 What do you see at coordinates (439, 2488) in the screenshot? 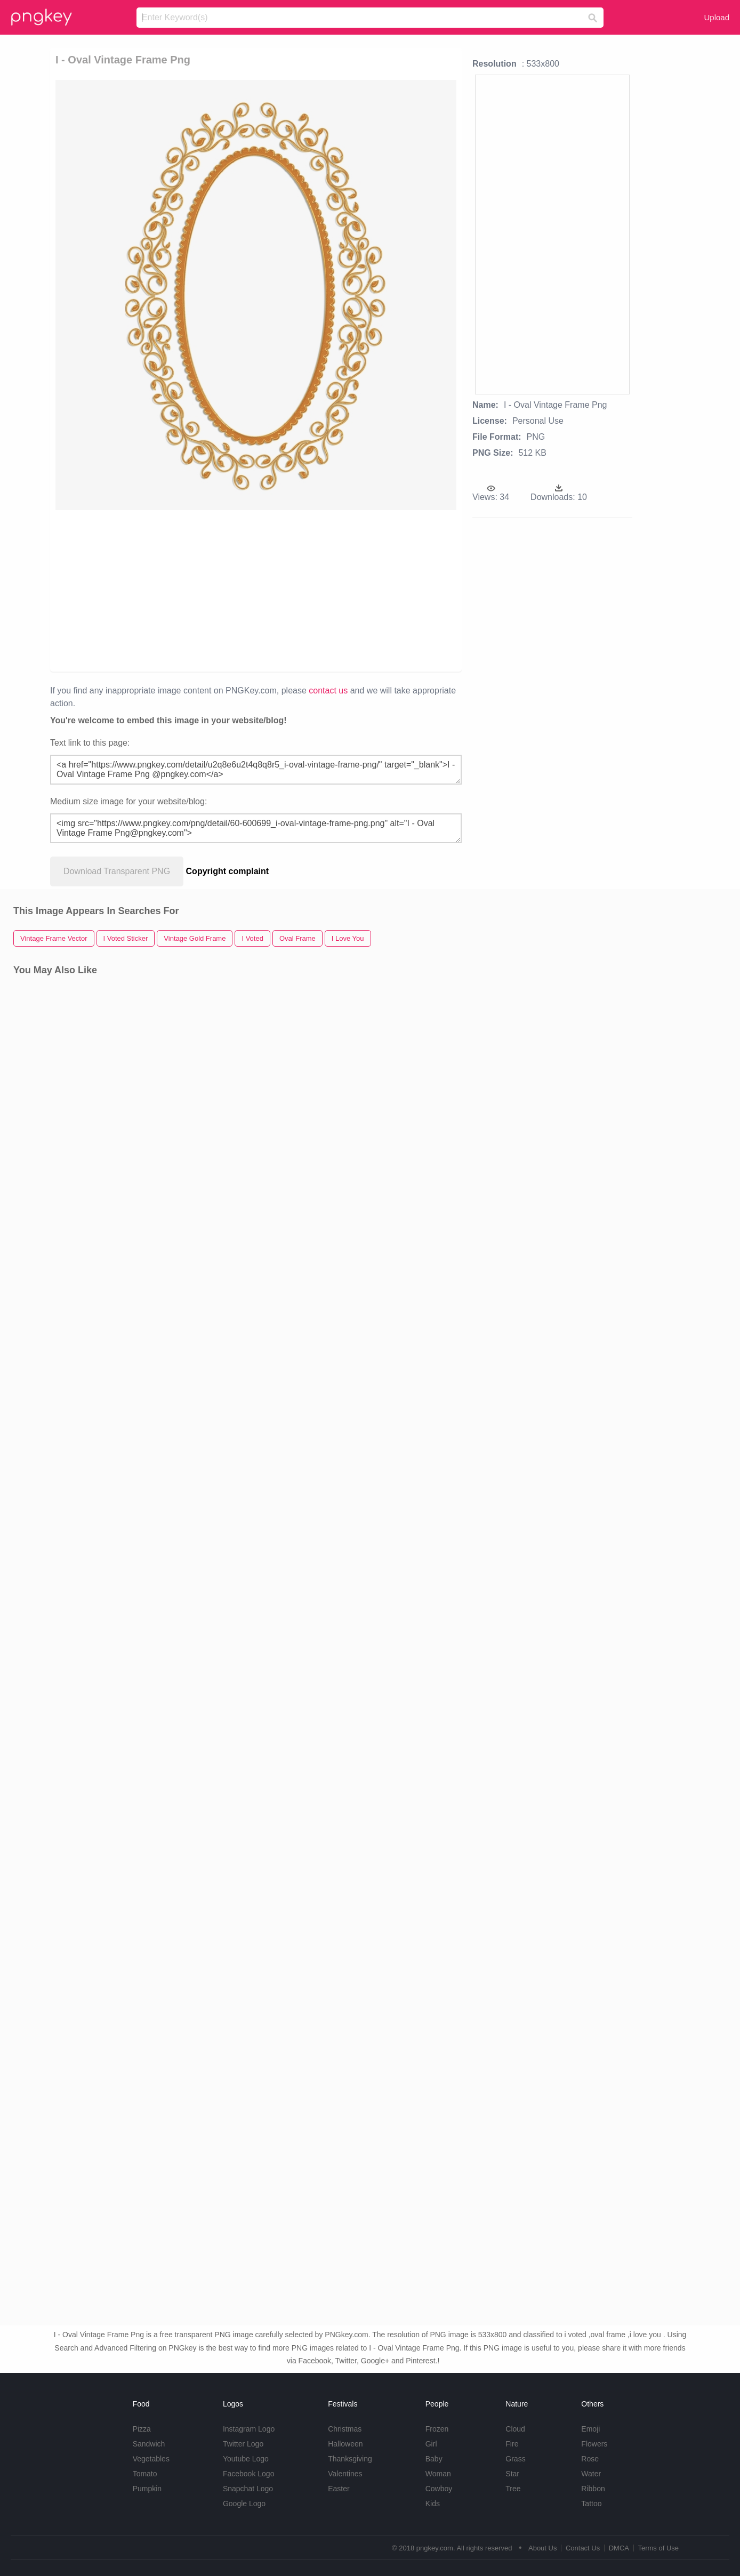
I see `Cowboy` at bounding box center [439, 2488].